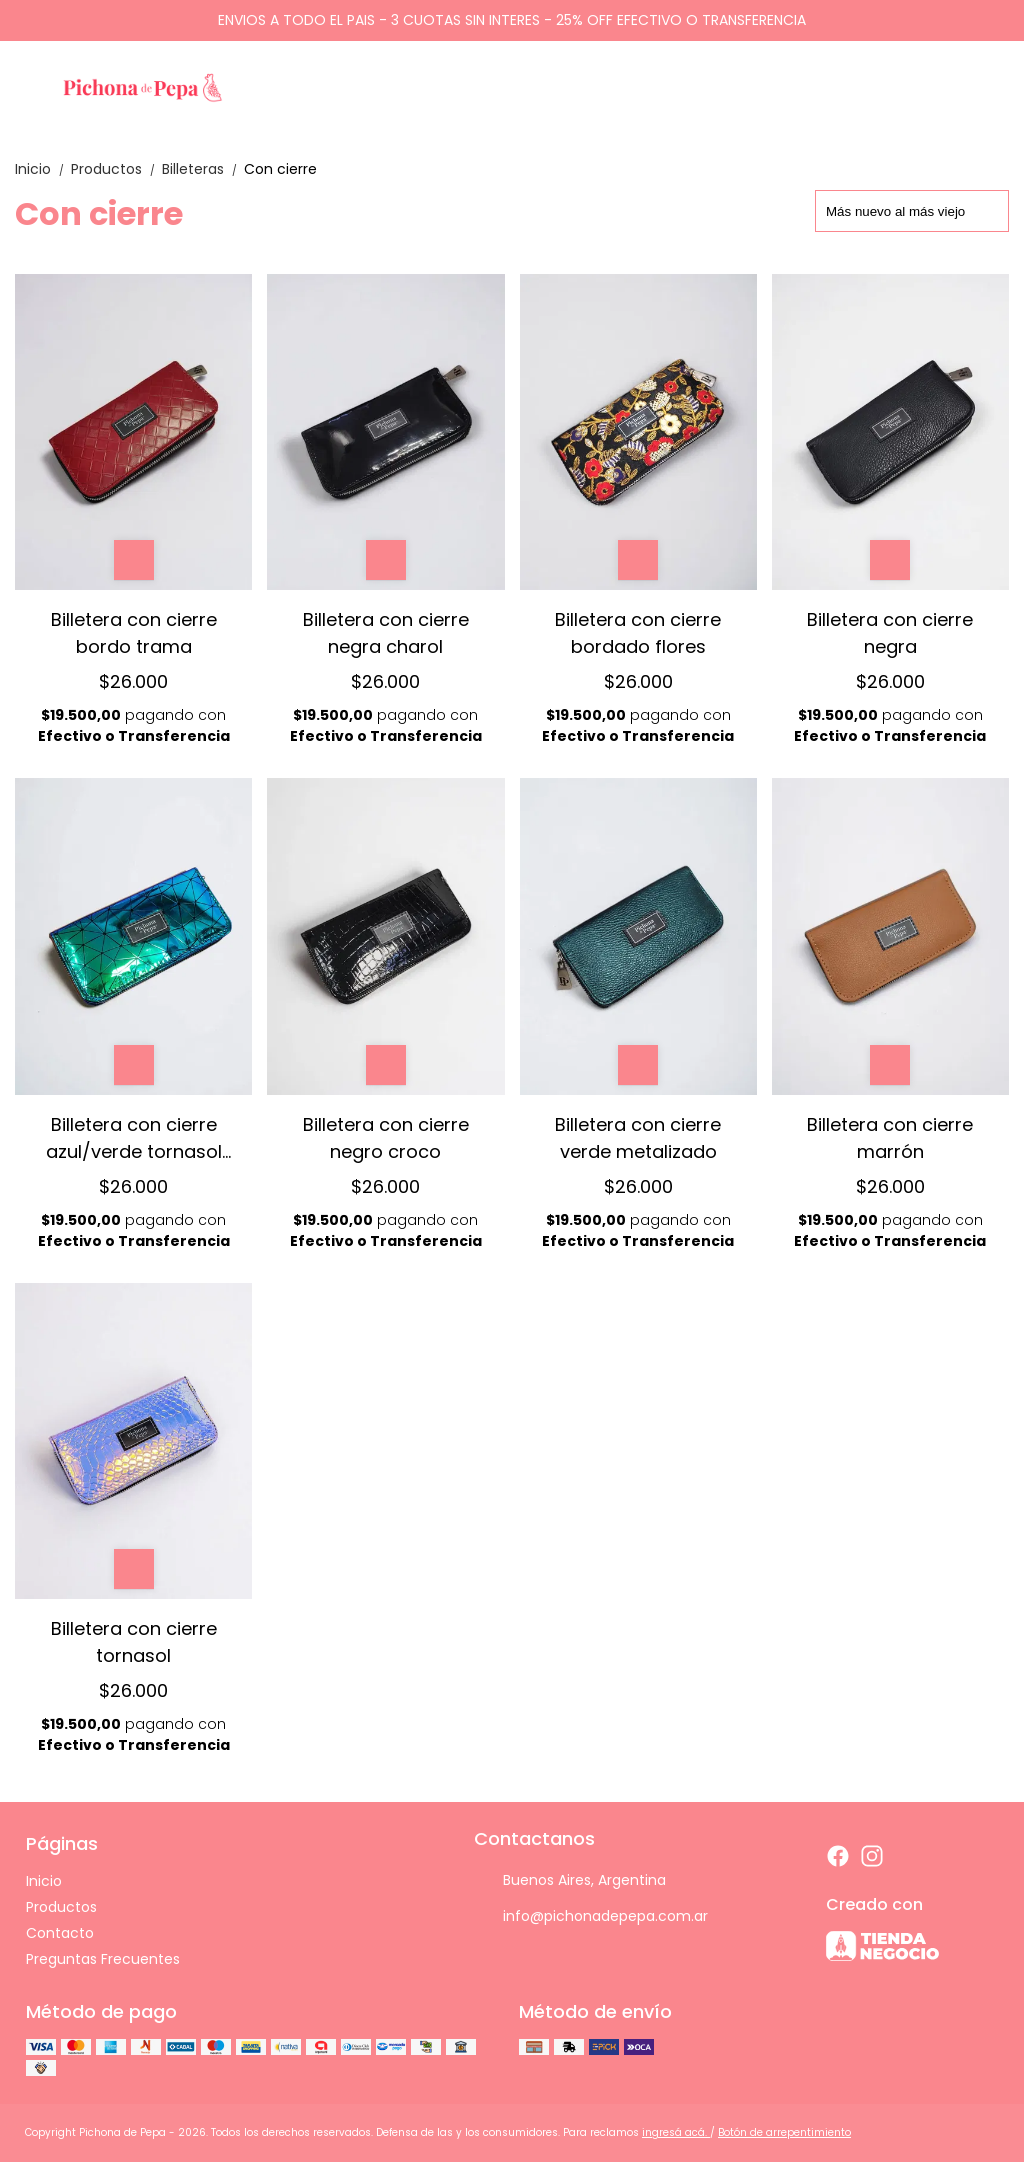  I want to click on Billetera con cierre bordo trama, so click(134, 632).